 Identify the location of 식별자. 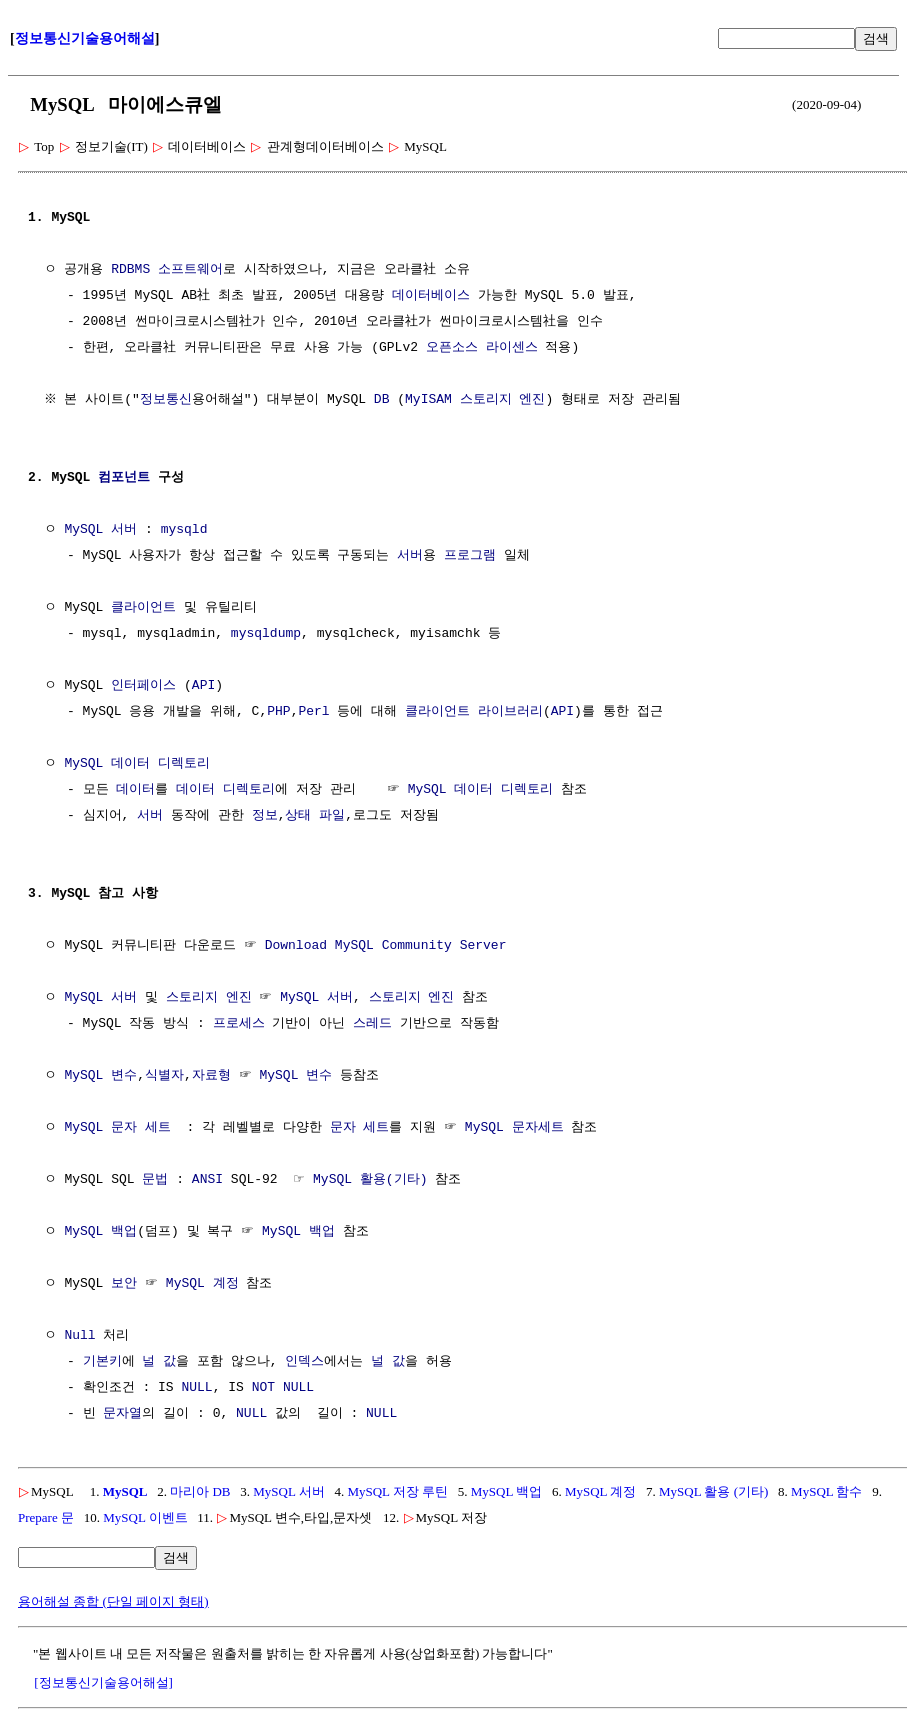
(164, 1076).